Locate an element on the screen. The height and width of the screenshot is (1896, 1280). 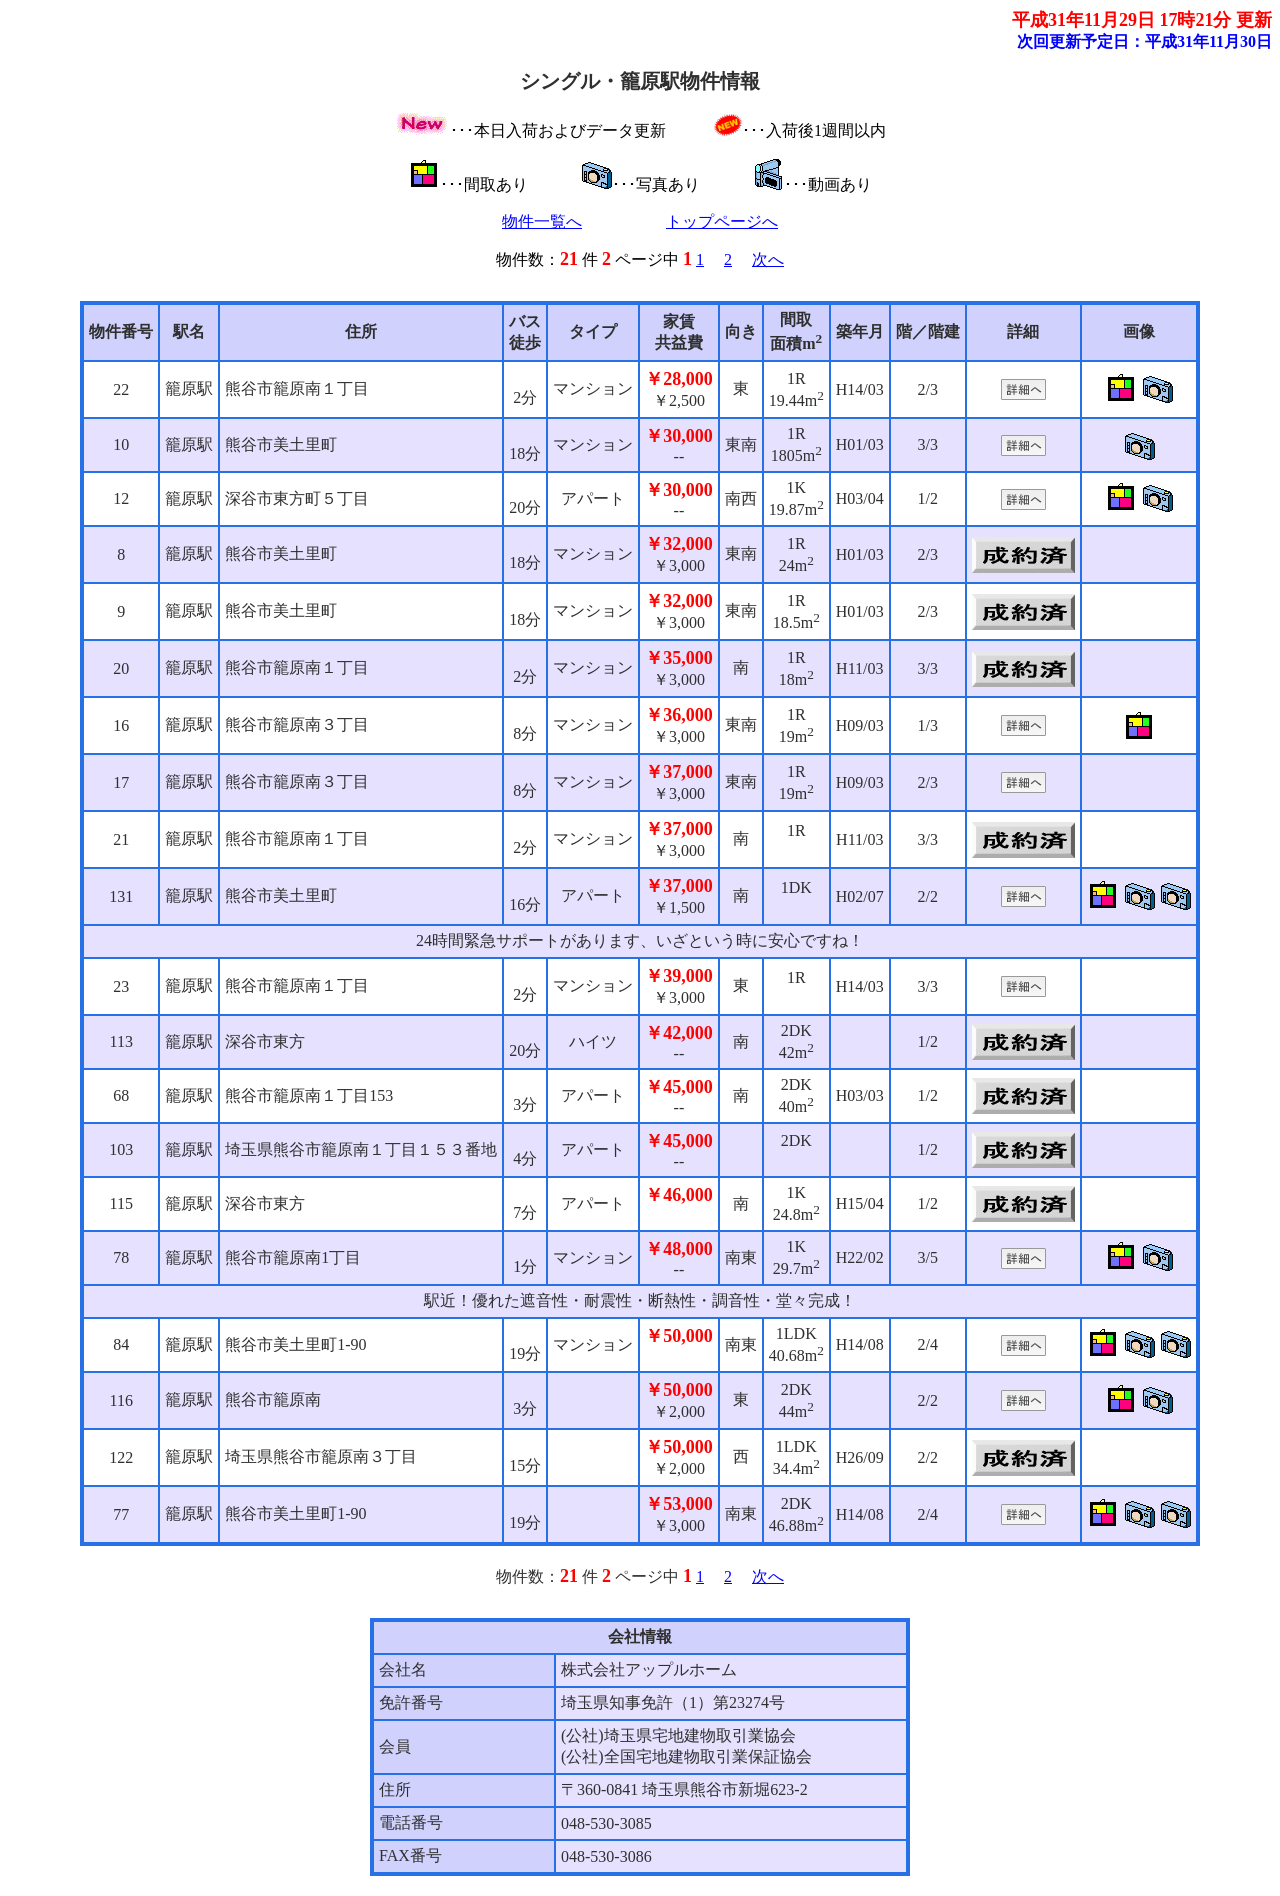
トップページへ is located at coordinates (722, 221).